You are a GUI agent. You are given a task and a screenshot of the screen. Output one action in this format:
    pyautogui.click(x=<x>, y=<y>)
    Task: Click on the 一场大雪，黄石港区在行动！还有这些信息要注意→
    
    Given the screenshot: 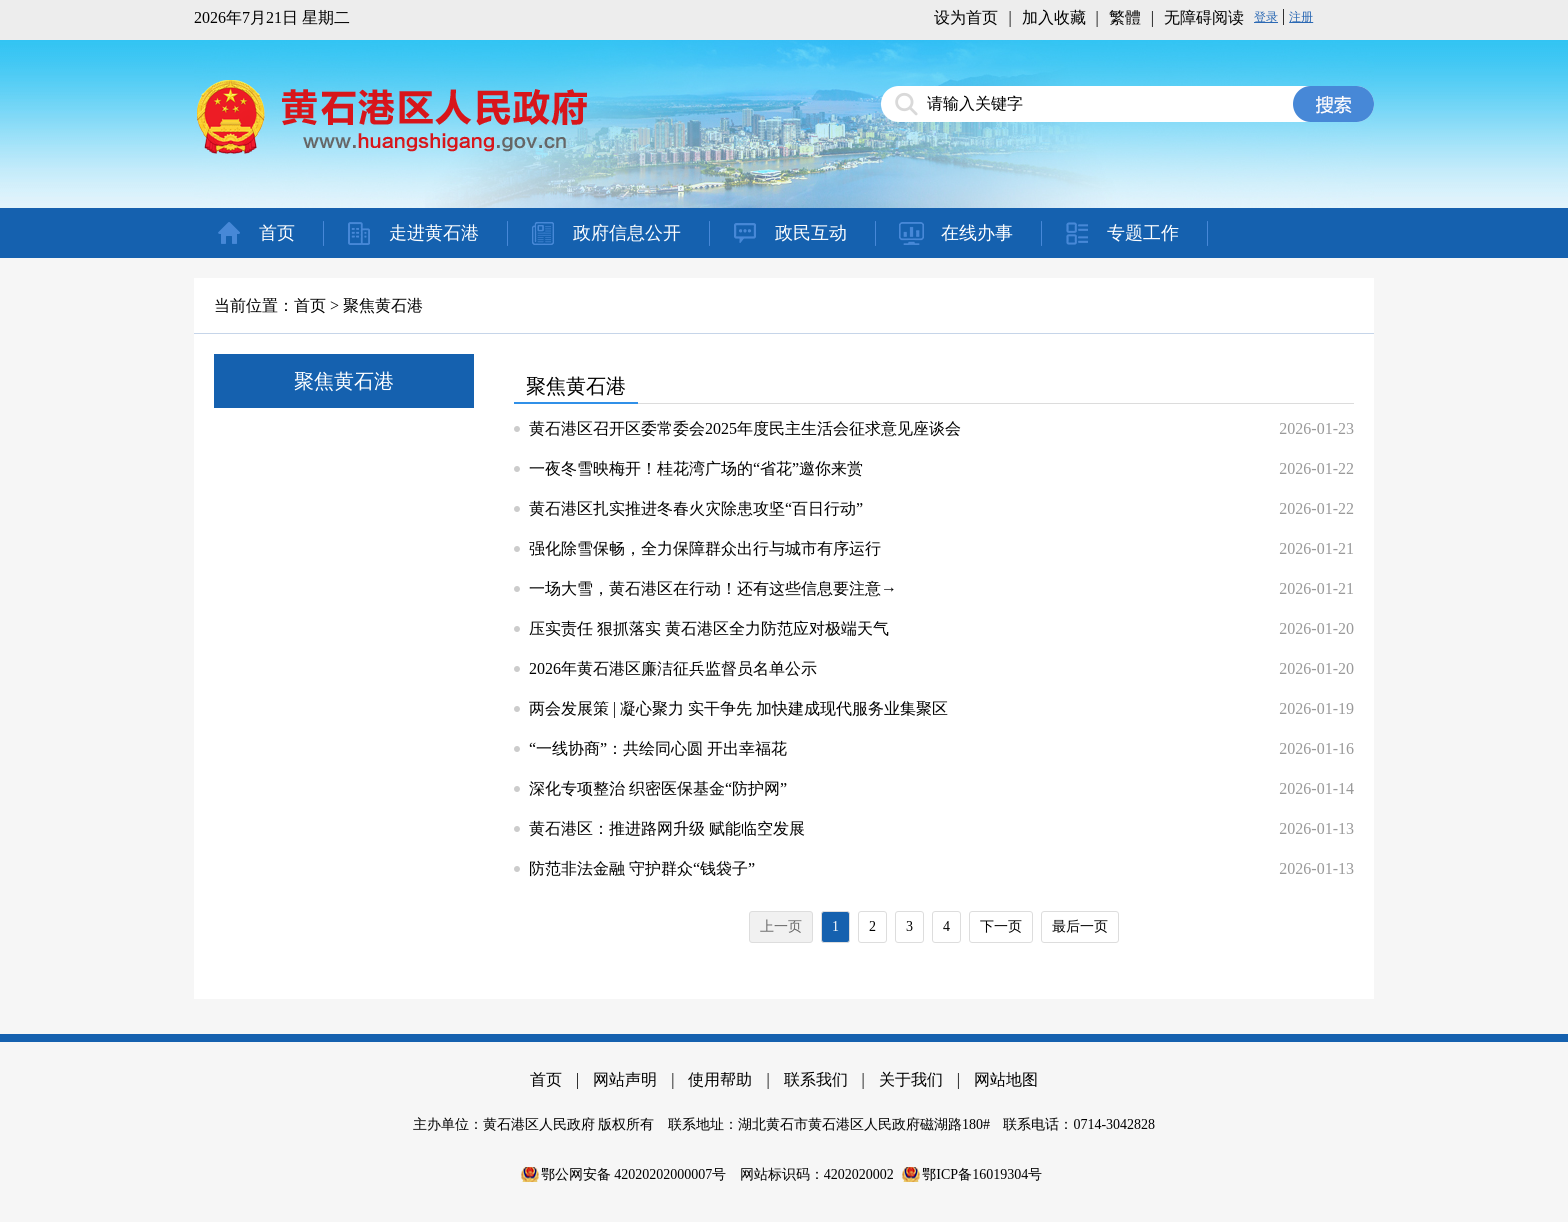 What is the action you would take?
    pyautogui.click(x=713, y=588)
    